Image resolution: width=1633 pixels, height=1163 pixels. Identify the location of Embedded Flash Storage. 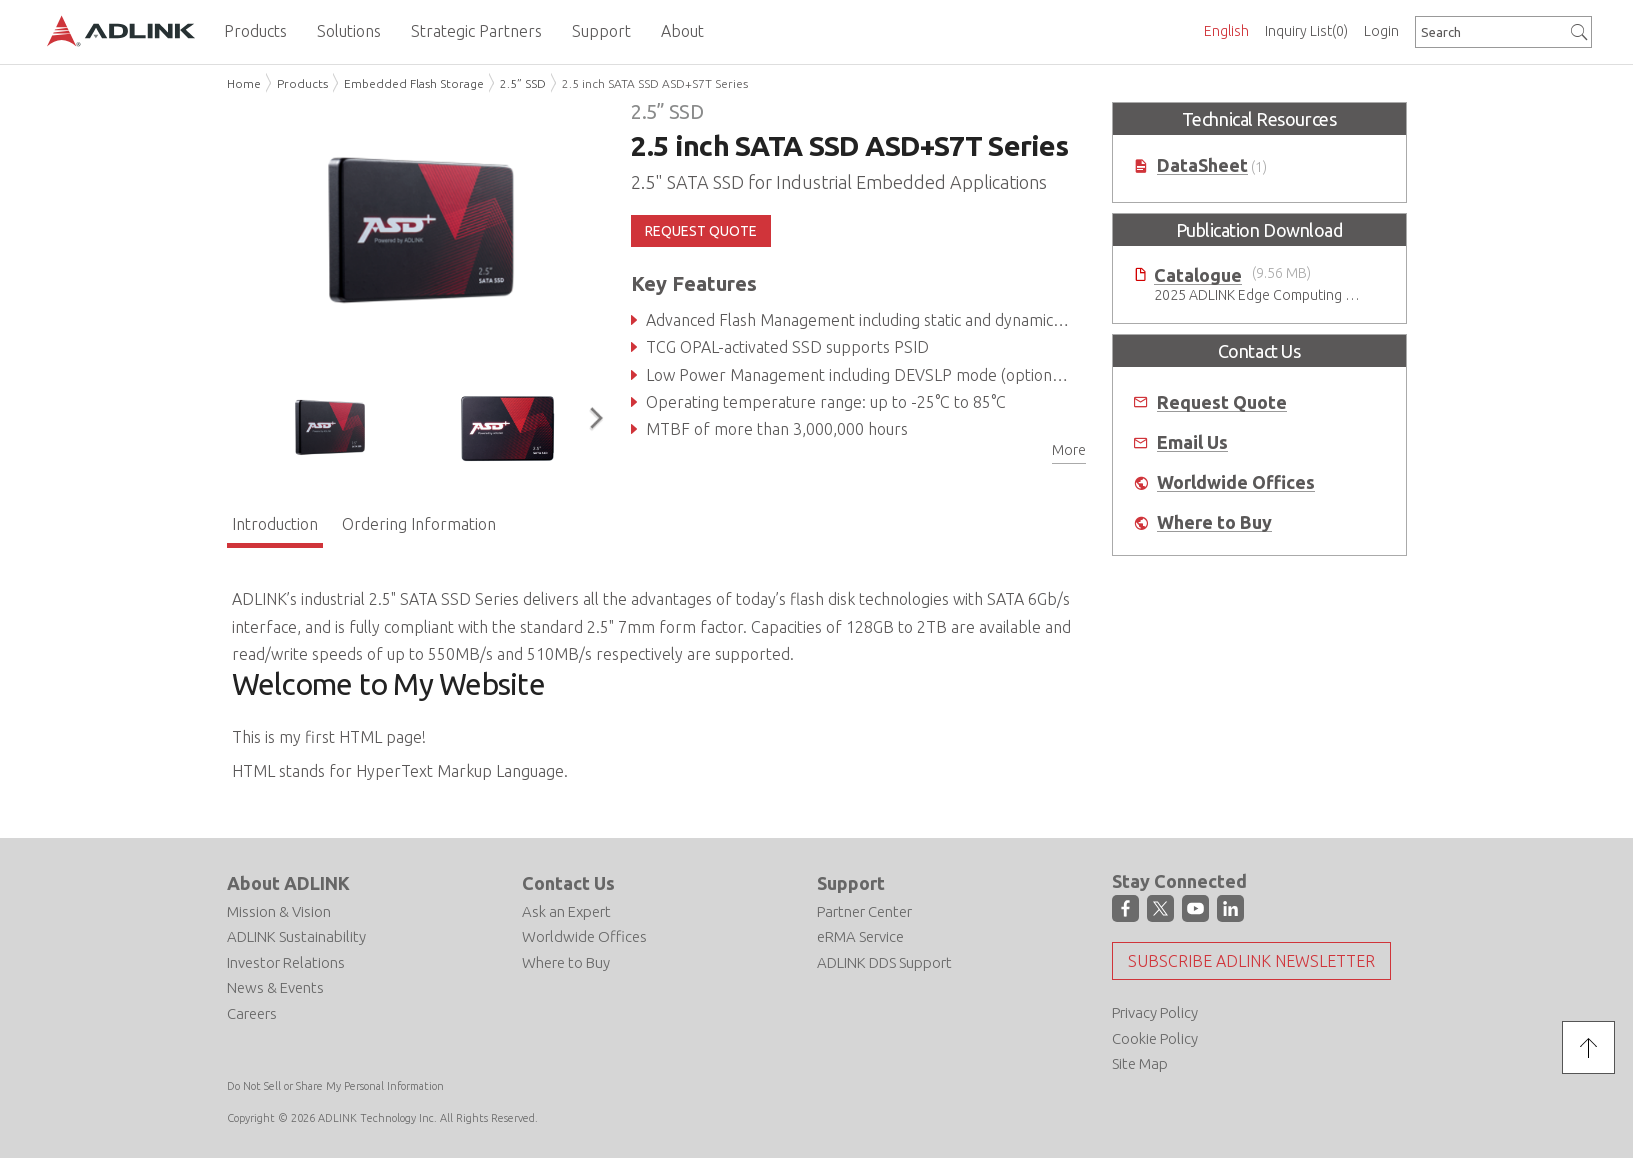
(414, 83).